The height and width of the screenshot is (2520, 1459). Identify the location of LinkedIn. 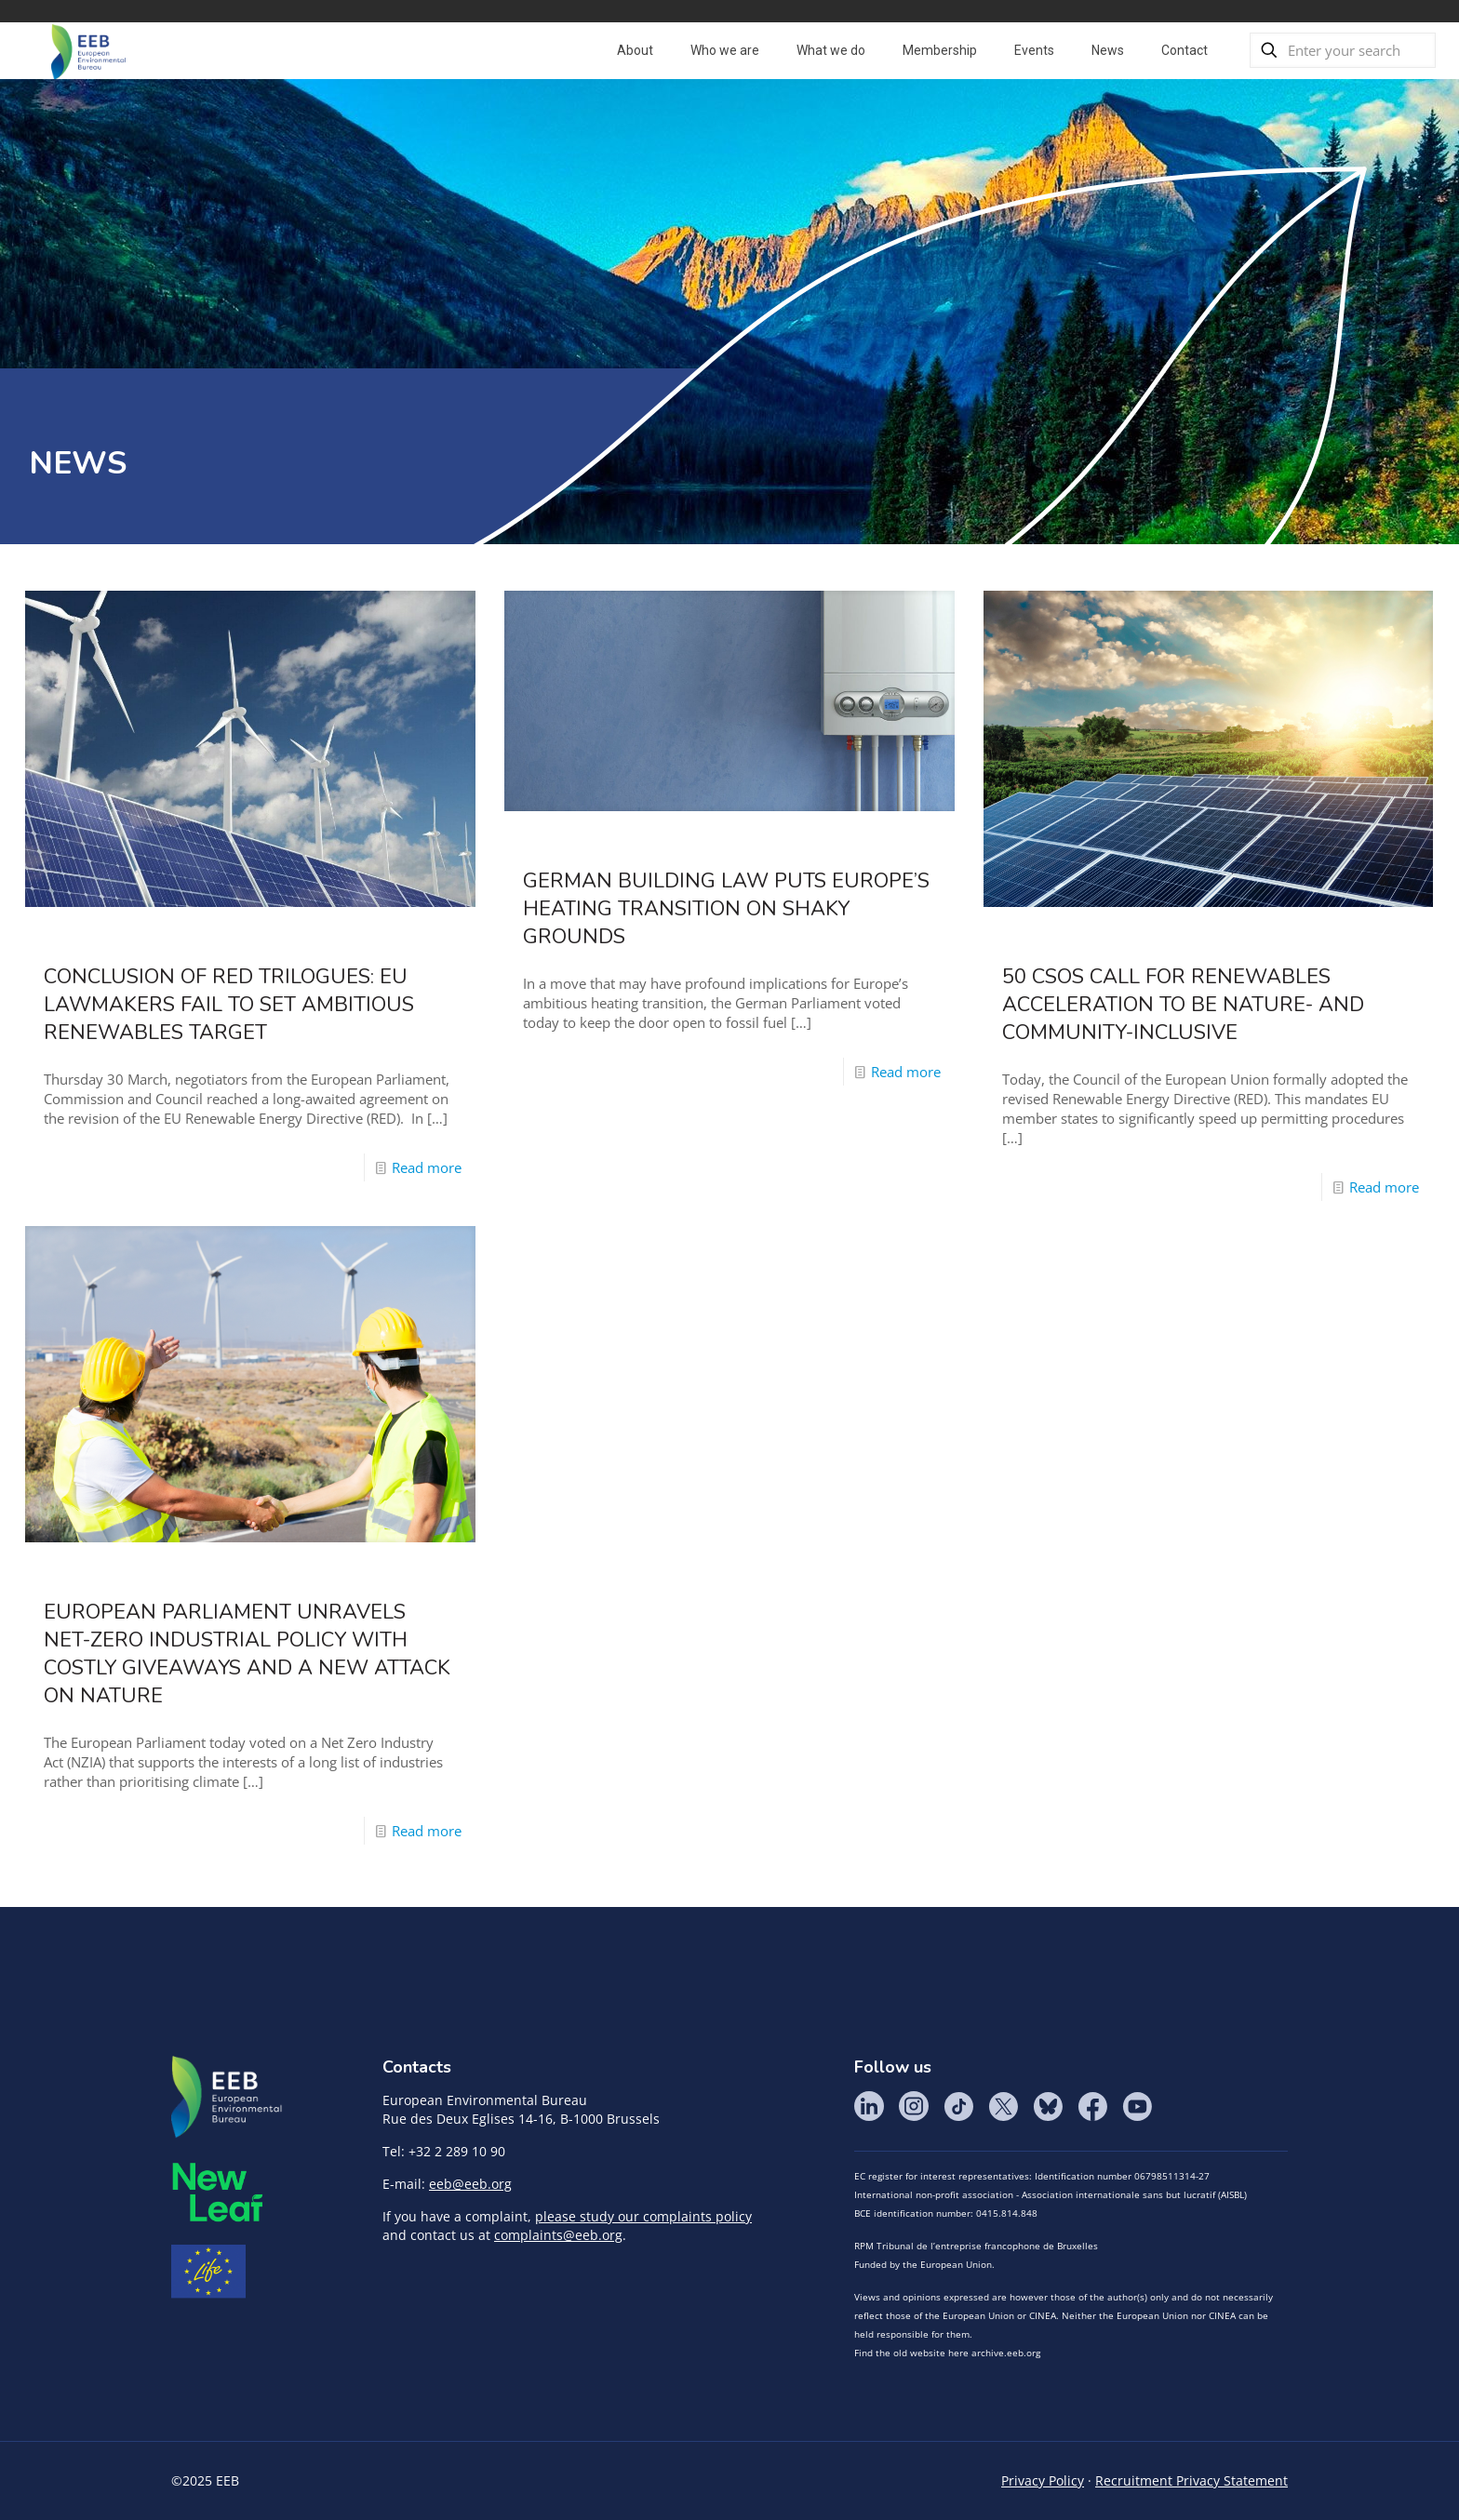
(869, 2106).